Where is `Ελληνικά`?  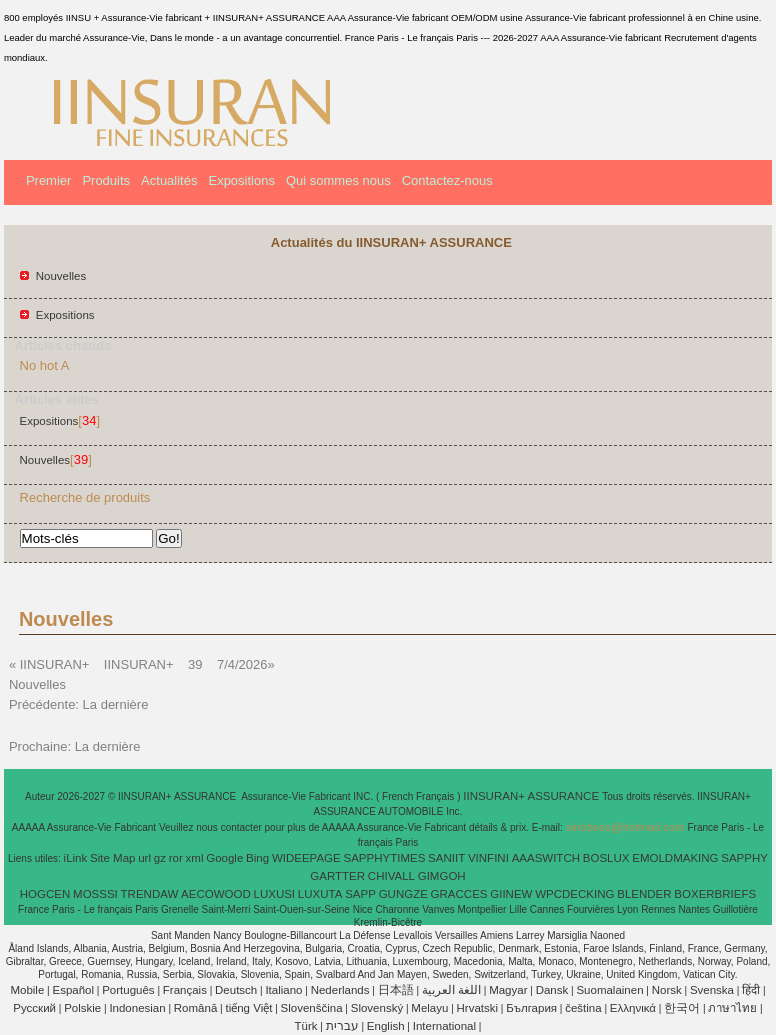 Ελληνικά is located at coordinates (633, 1008).